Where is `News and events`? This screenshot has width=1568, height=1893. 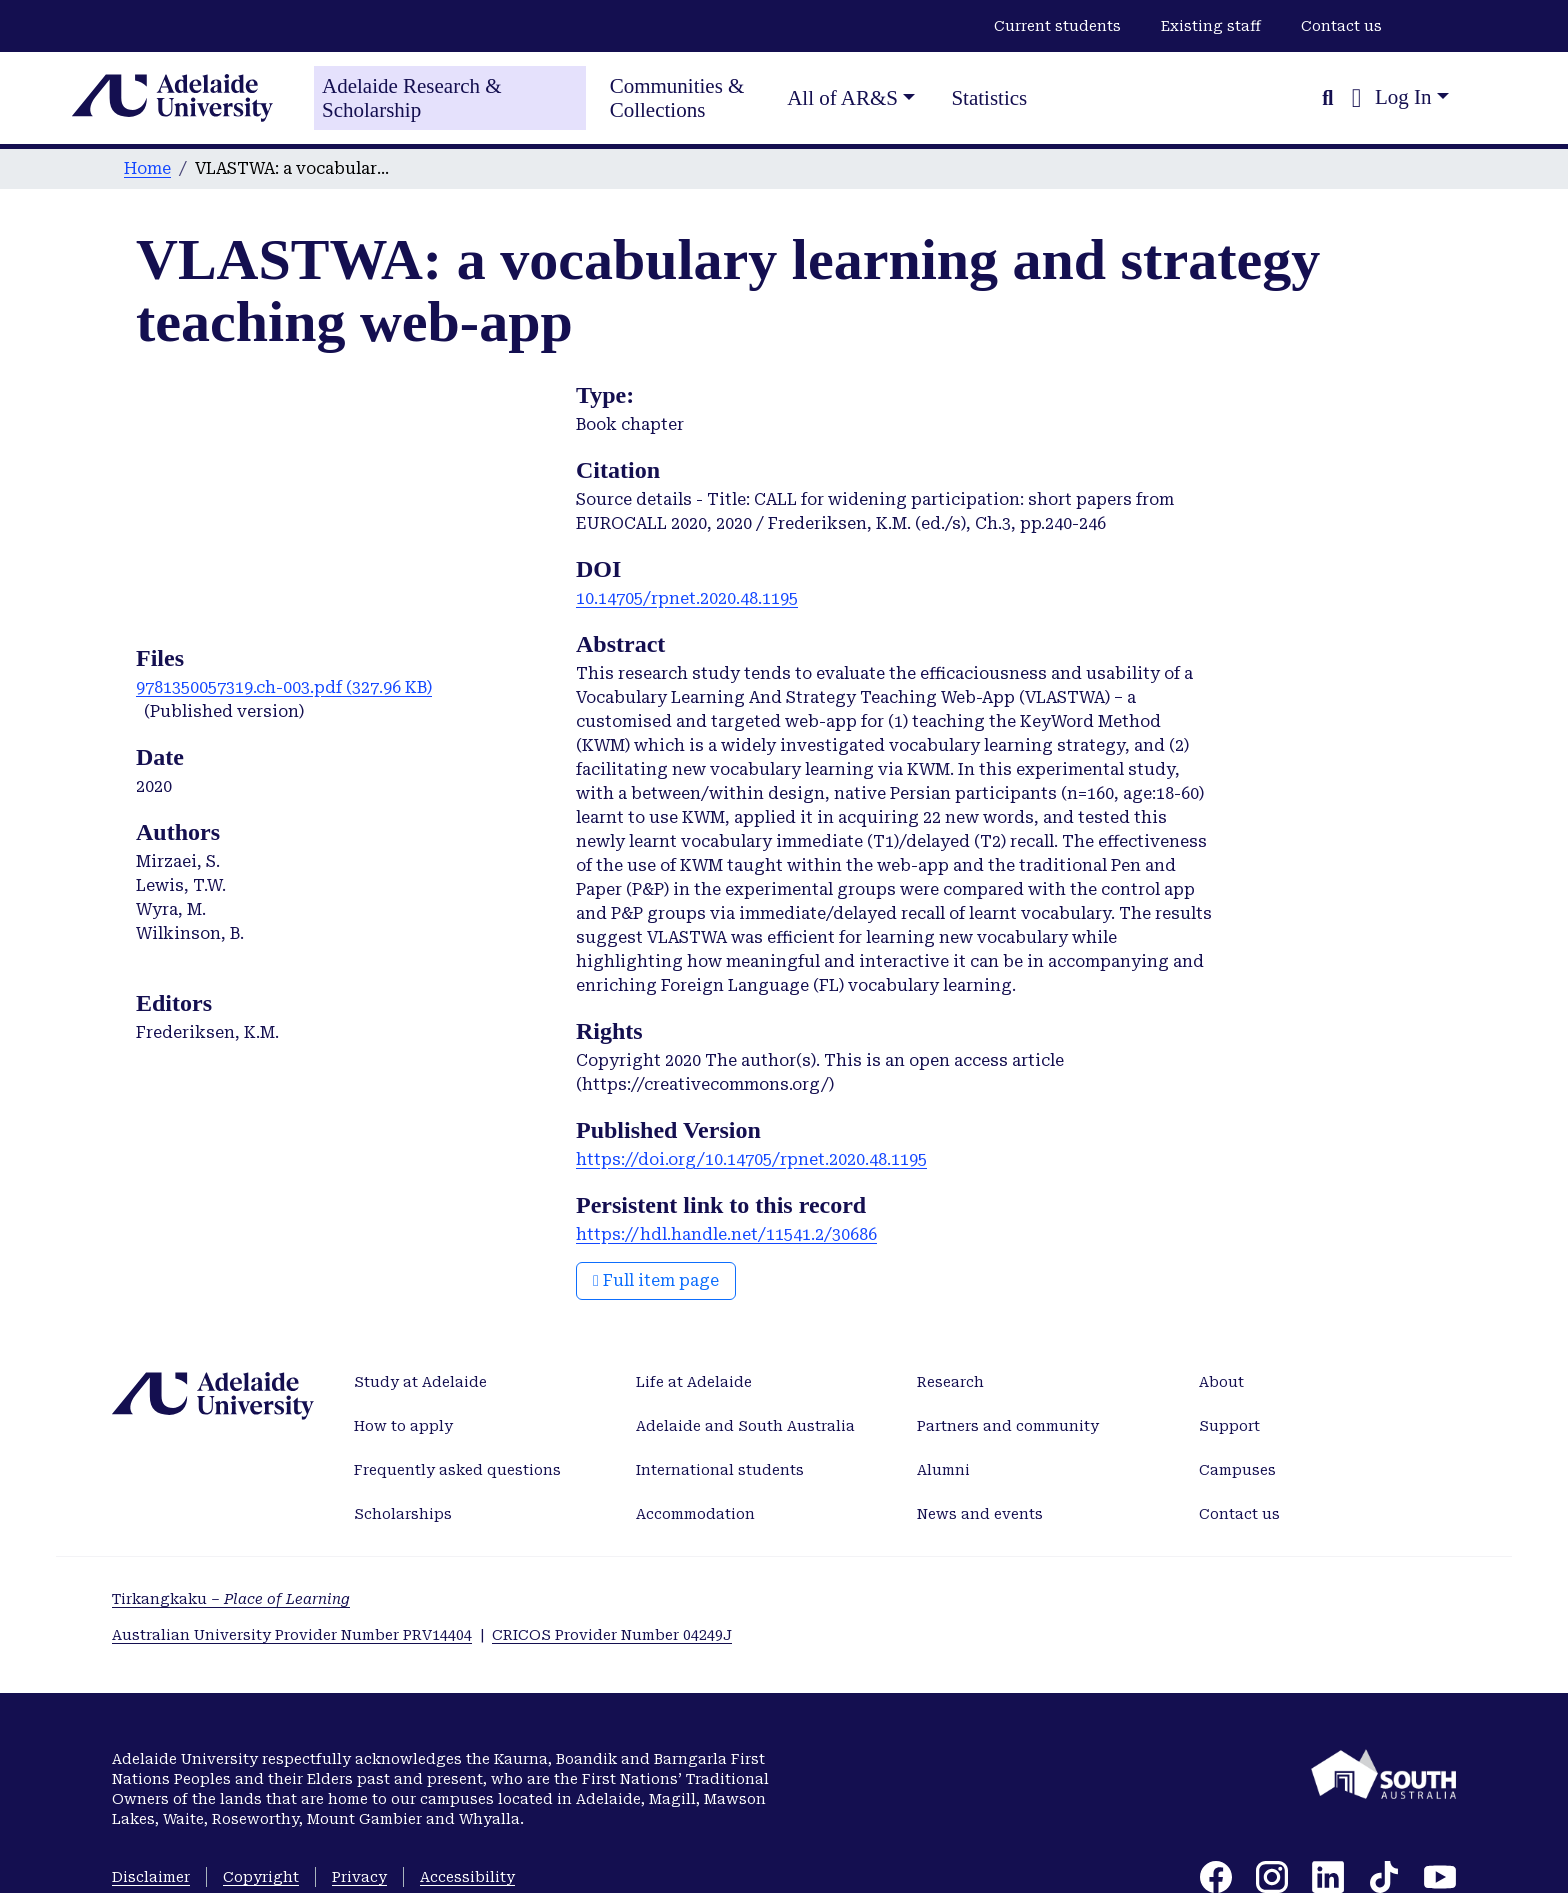
News and events is located at coordinates (980, 1514).